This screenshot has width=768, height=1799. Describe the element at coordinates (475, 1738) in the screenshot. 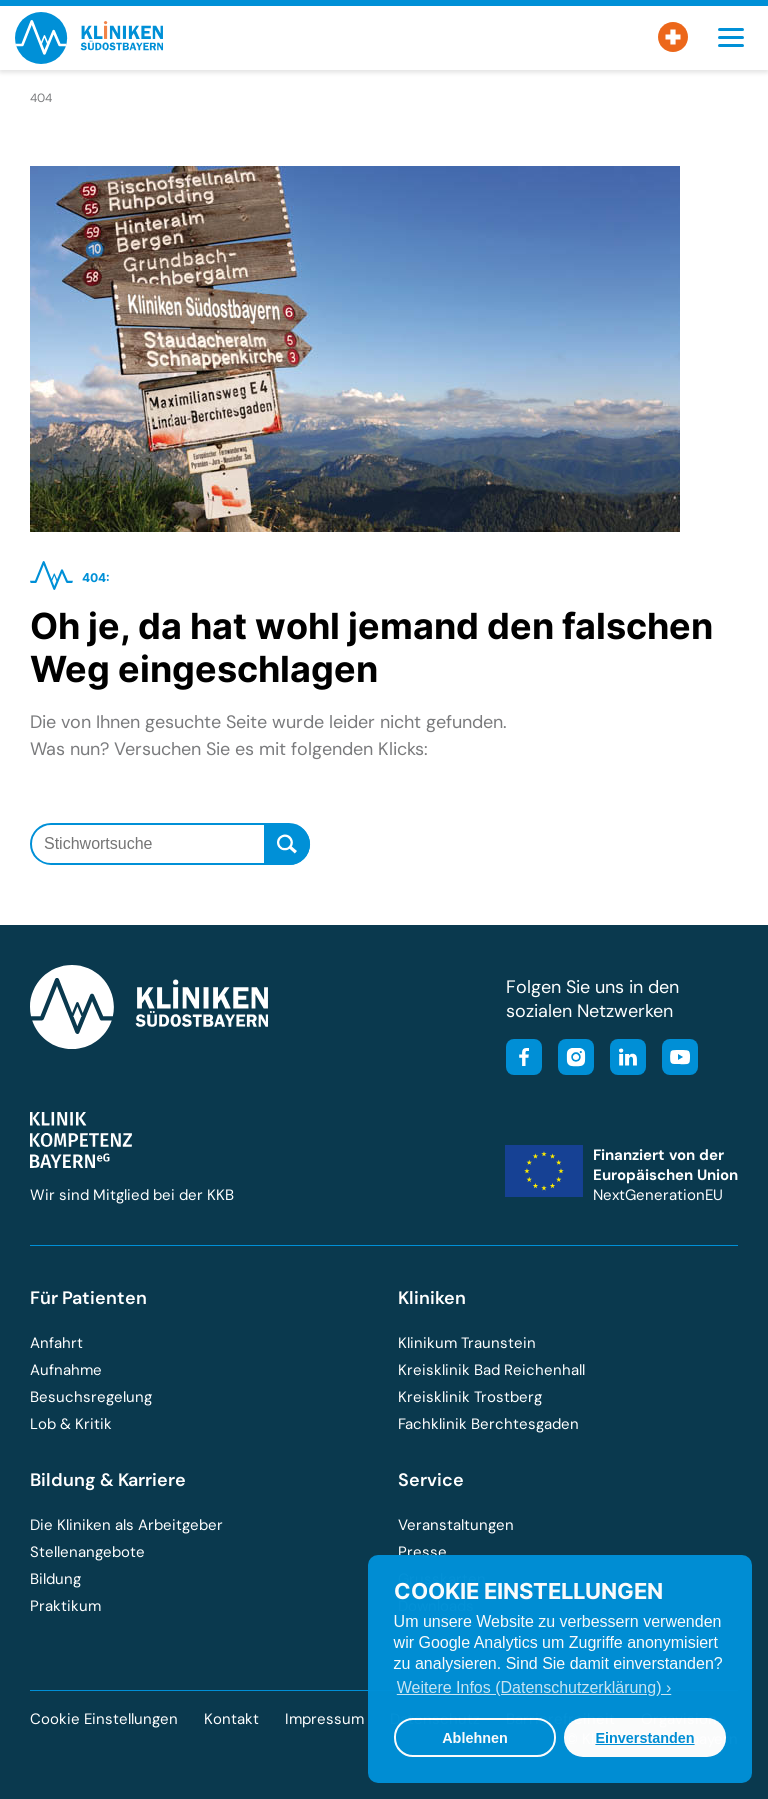

I see `Ablehnen [button]` at that location.